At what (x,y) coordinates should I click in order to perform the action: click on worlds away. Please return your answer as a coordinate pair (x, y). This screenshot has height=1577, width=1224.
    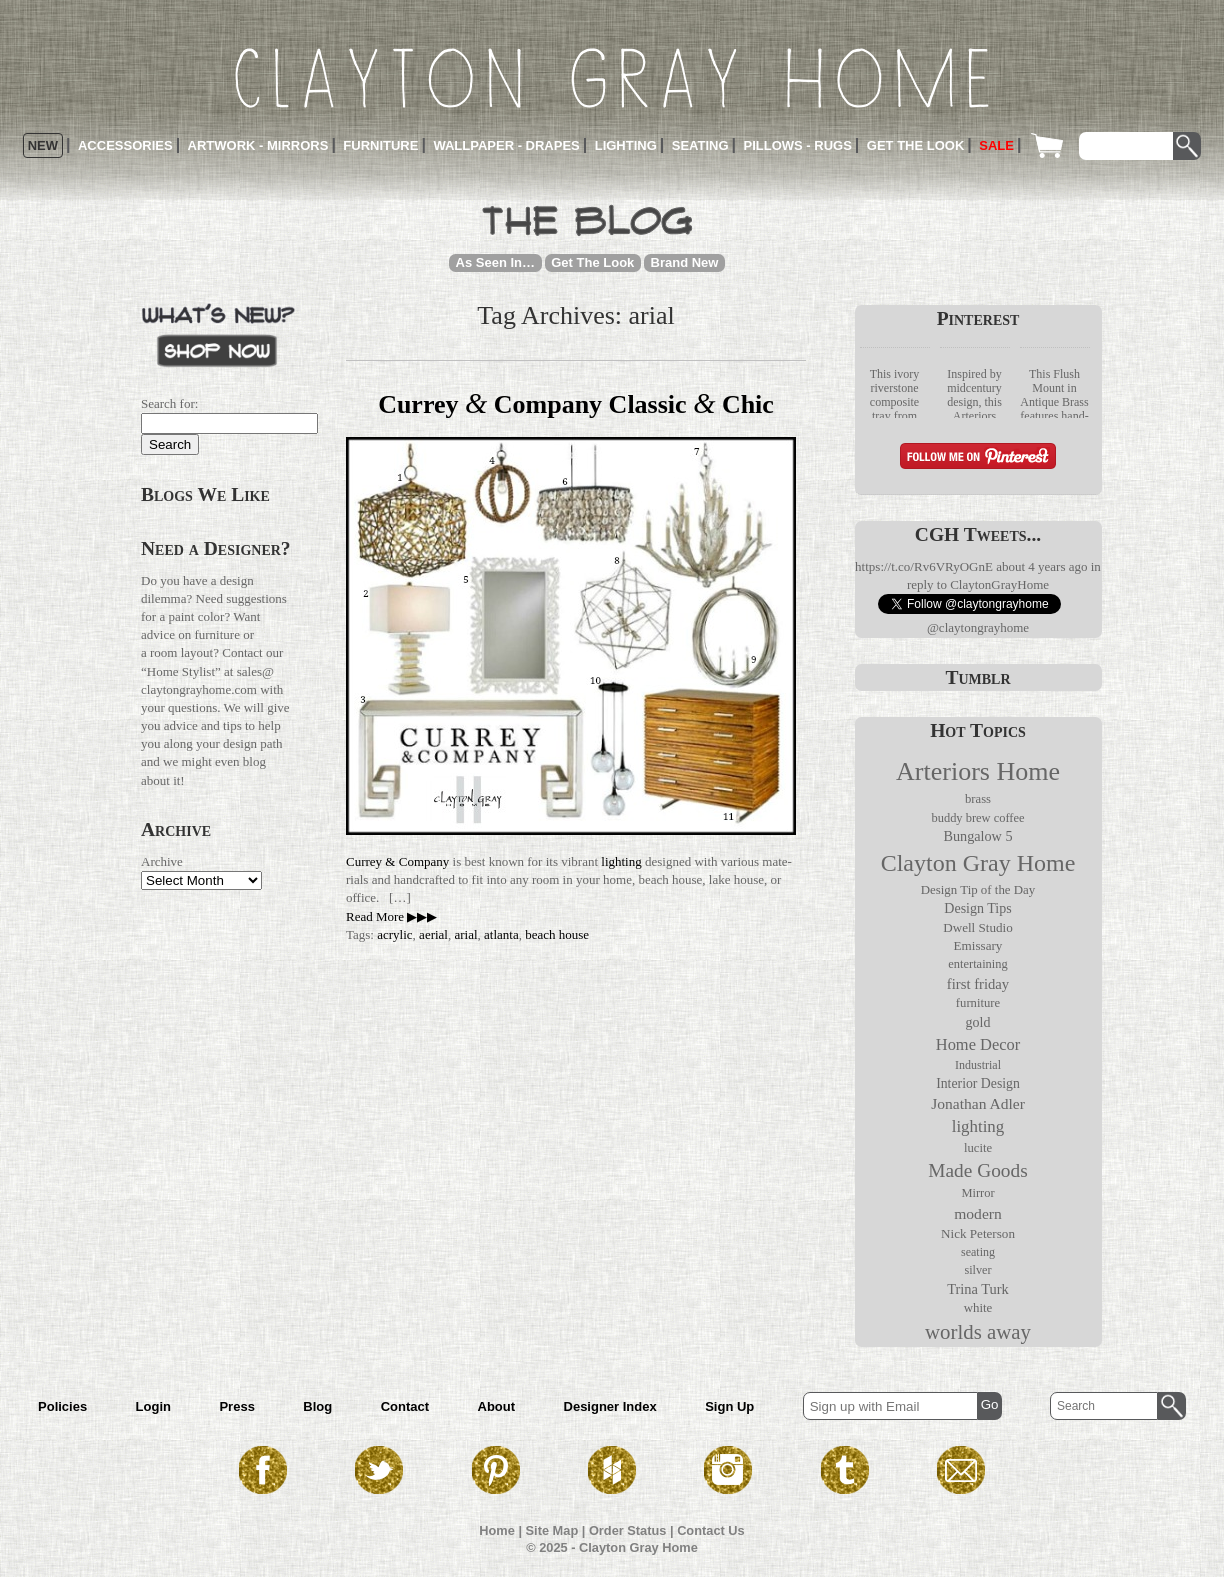
    Looking at the image, I should click on (978, 1332).